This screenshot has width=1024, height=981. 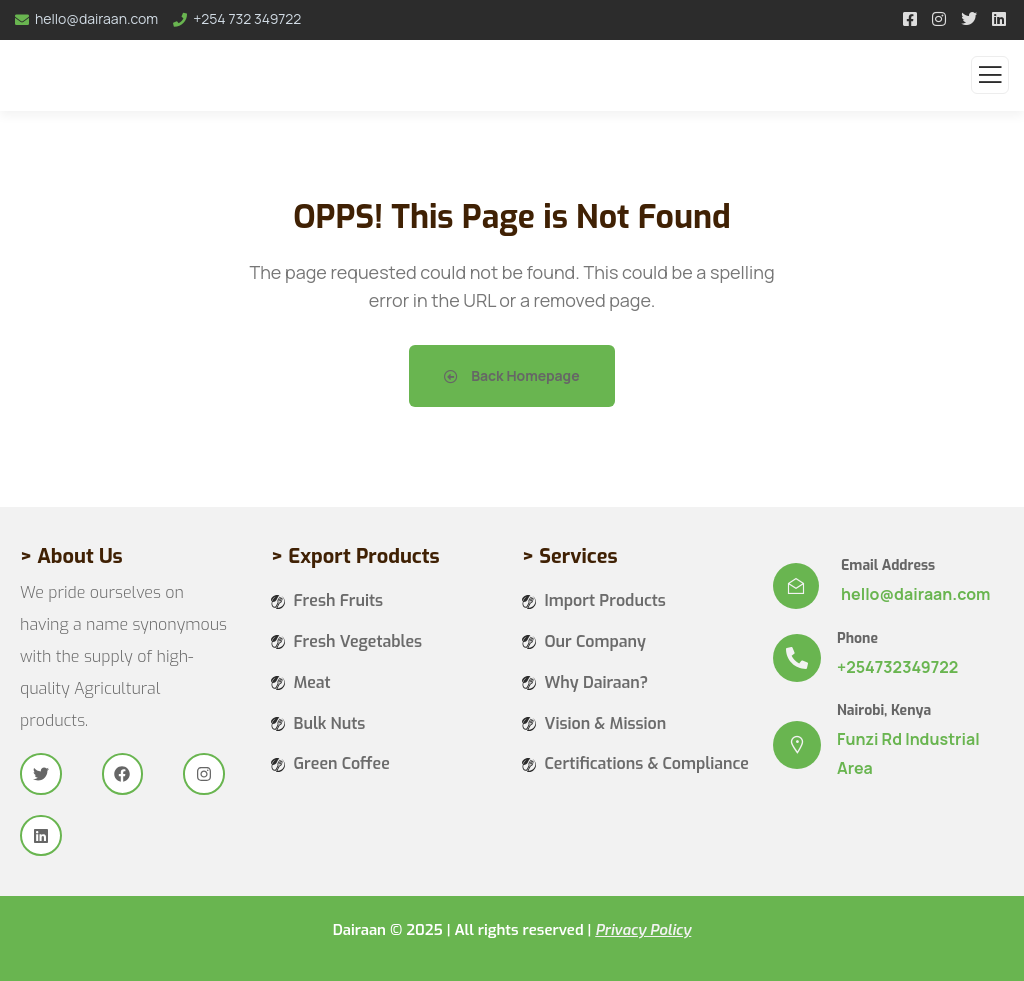 What do you see at coordinates (569, 556) in the screenshot?
I see `> Services` at bounding box center [569, 556].